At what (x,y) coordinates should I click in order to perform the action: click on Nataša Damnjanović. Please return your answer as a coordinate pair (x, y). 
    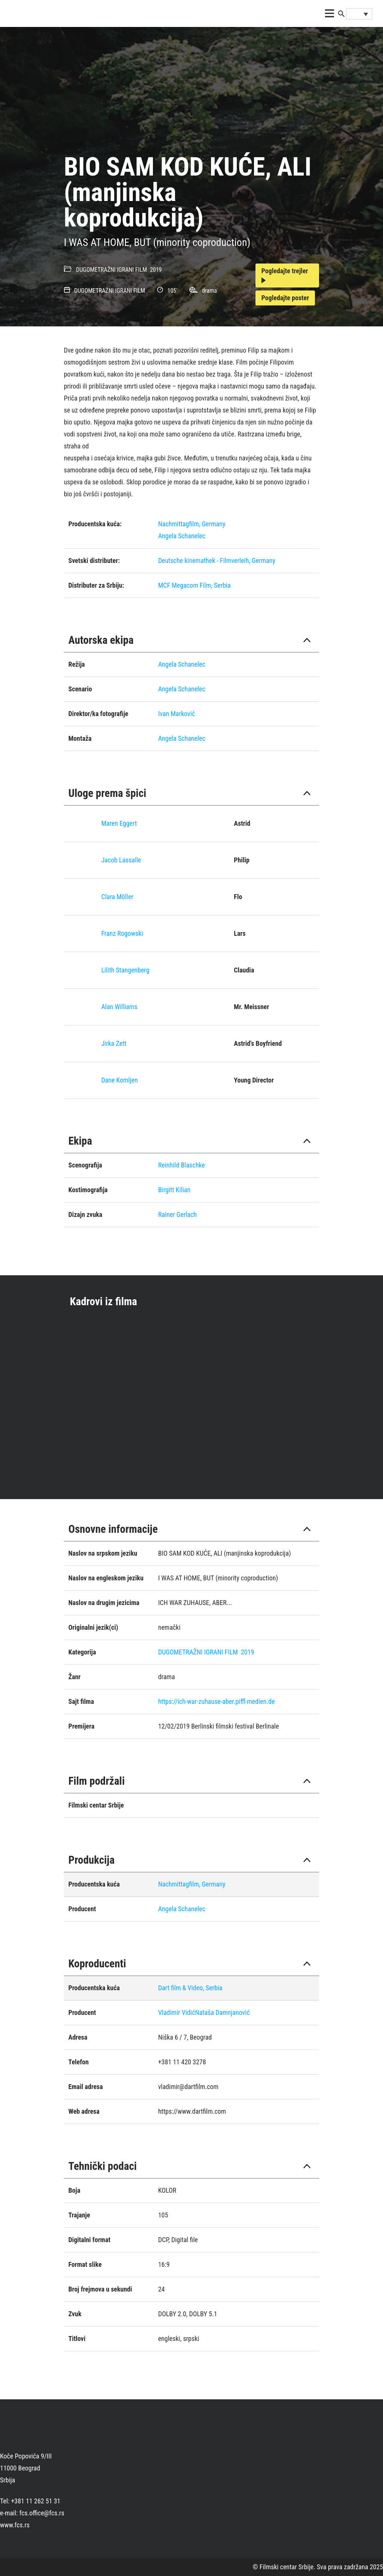
    Looking at the image, I should click on (222, 2012).